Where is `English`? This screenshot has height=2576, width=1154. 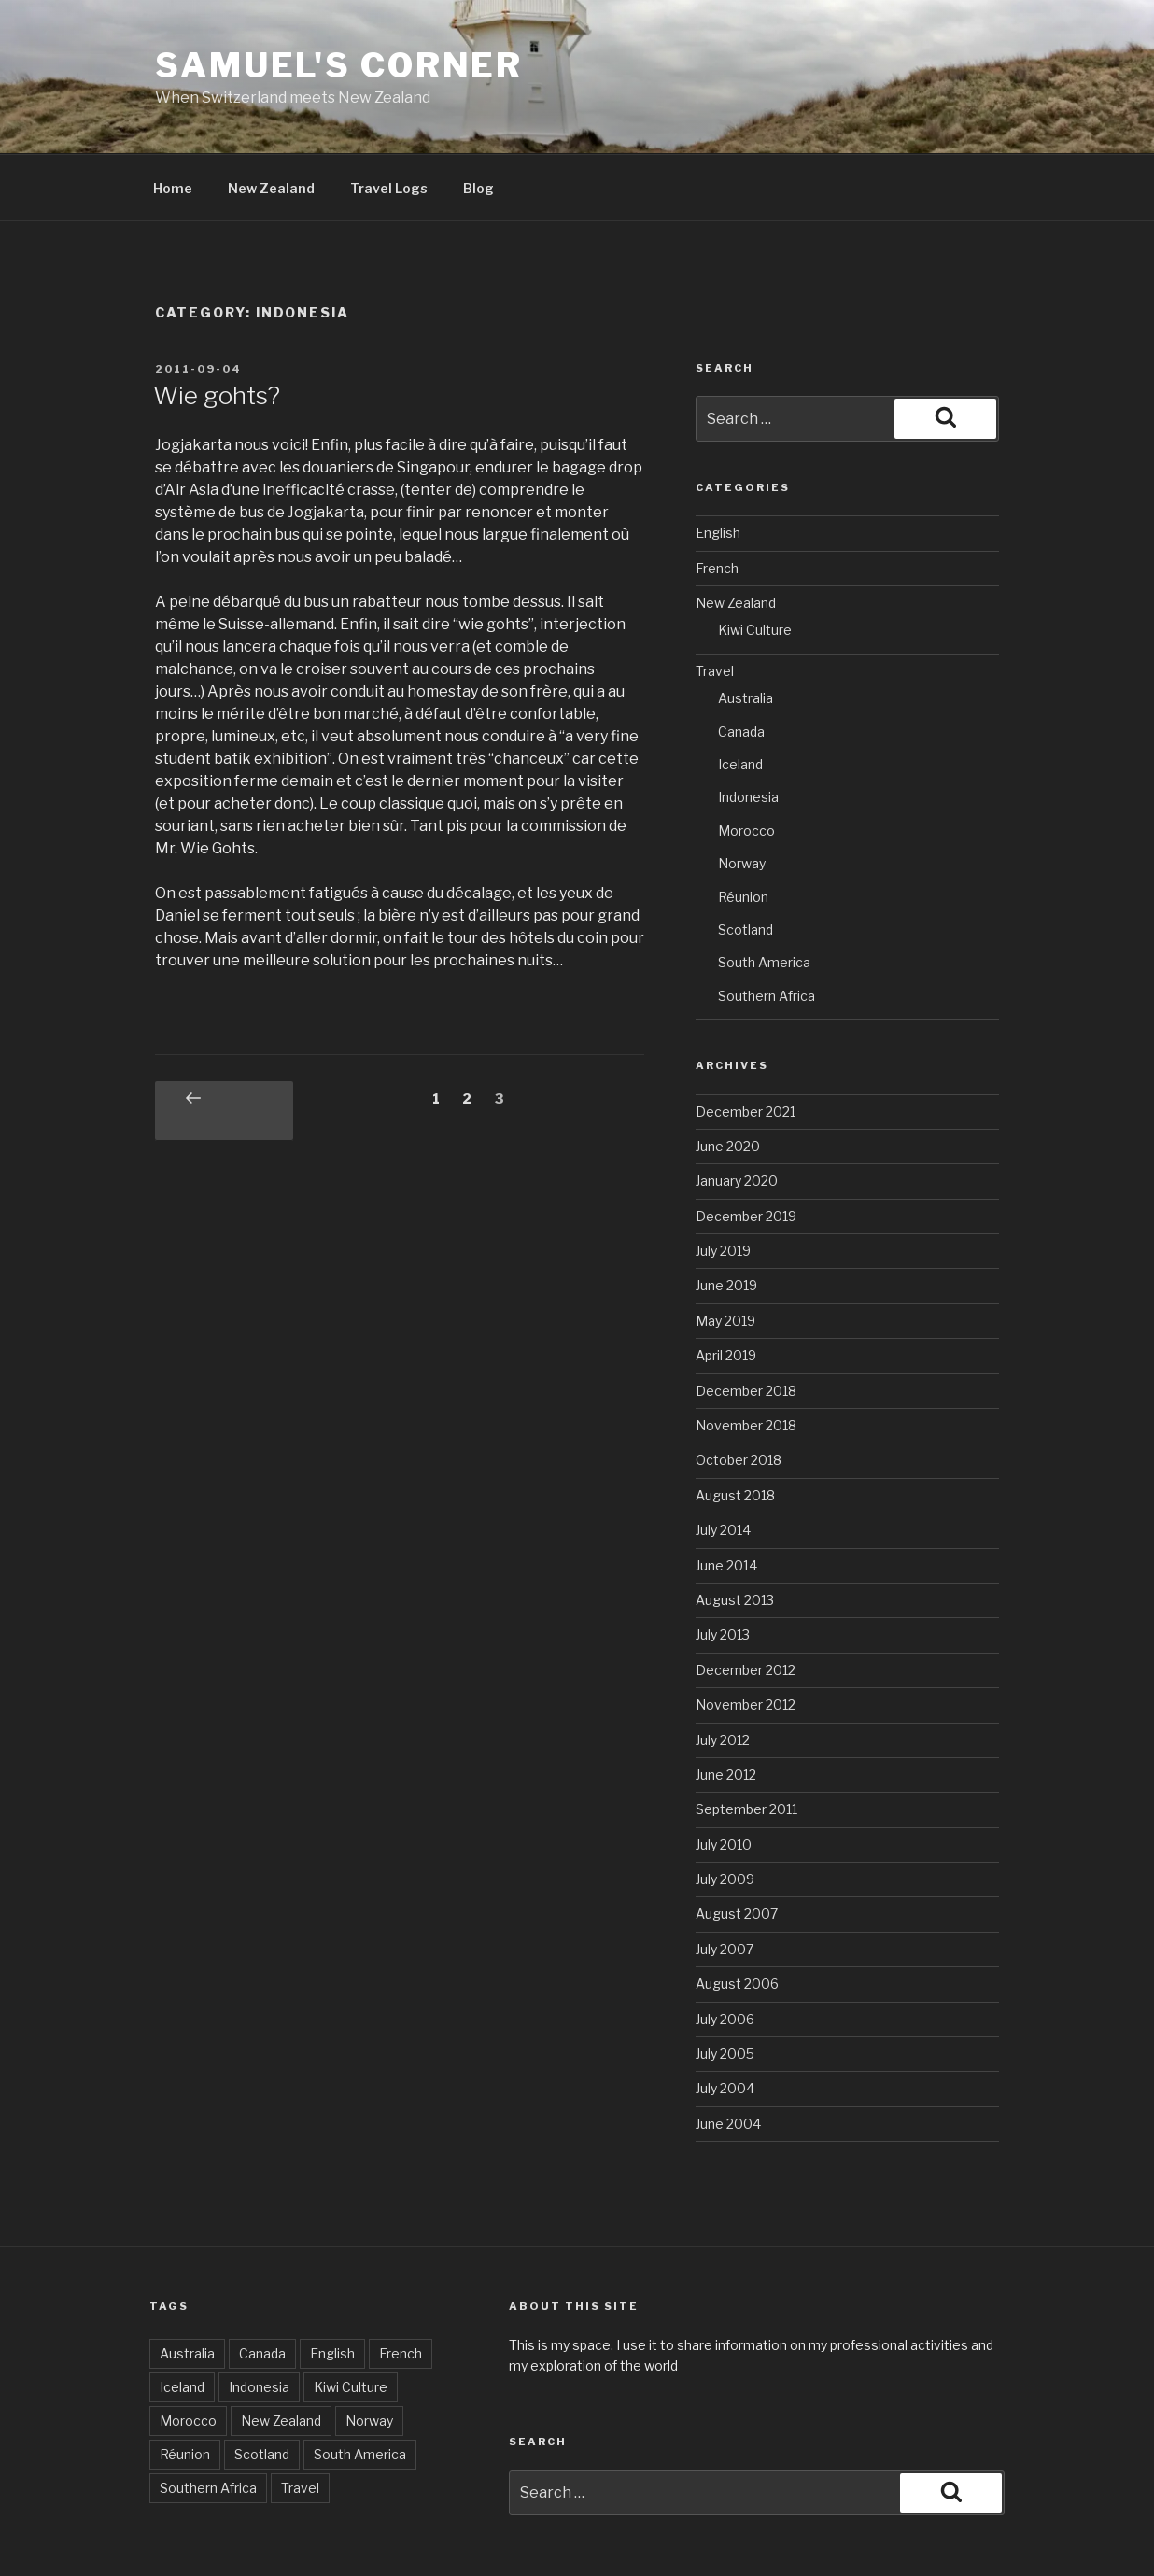 English is located at coordinates (718, 465).